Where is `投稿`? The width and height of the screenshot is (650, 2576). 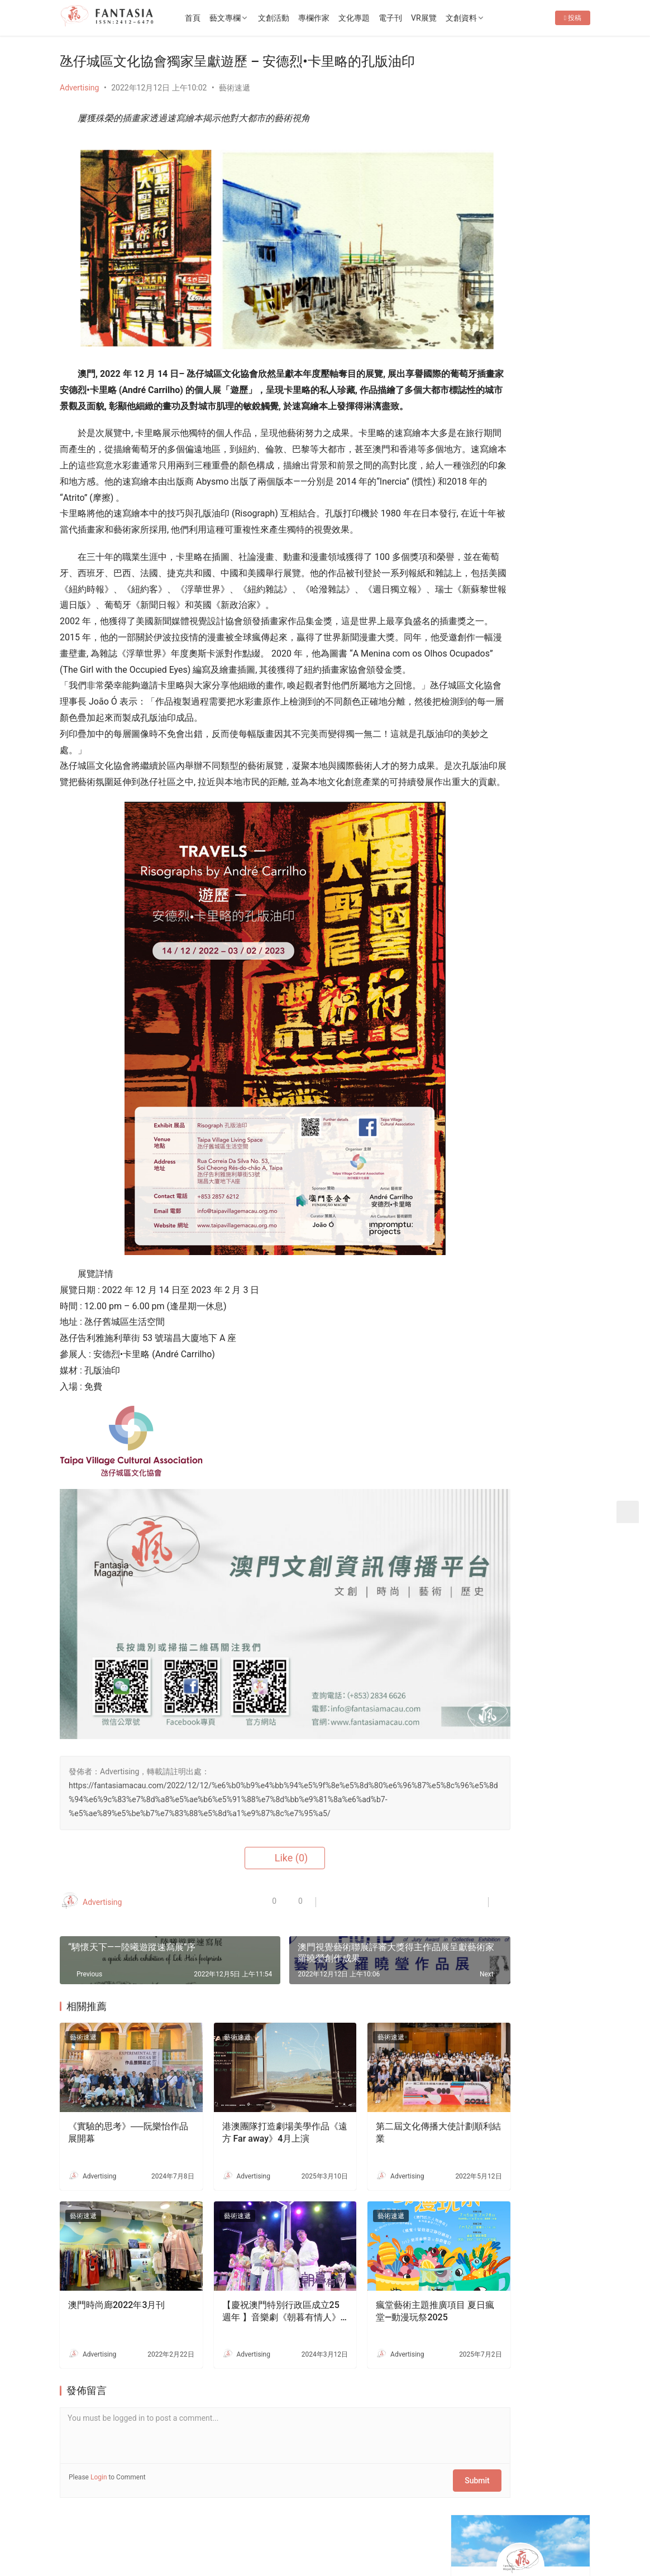
投稿 is located at coordinates (572, 54).